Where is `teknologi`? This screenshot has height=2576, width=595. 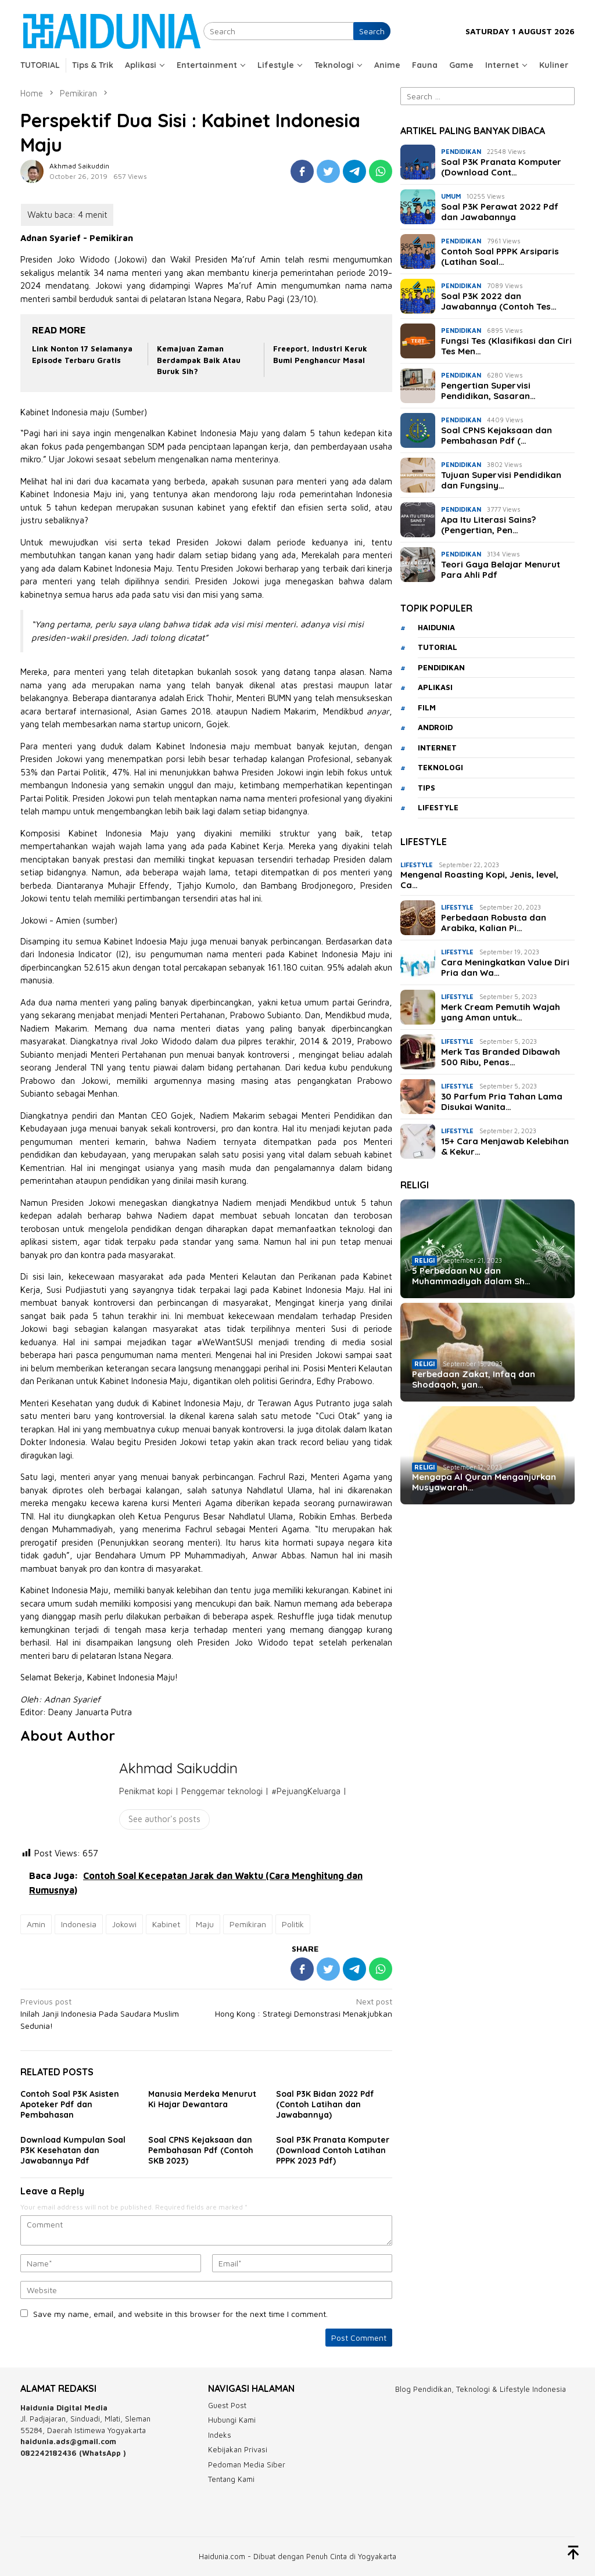
teknologi is located at coordinates (440, 767).